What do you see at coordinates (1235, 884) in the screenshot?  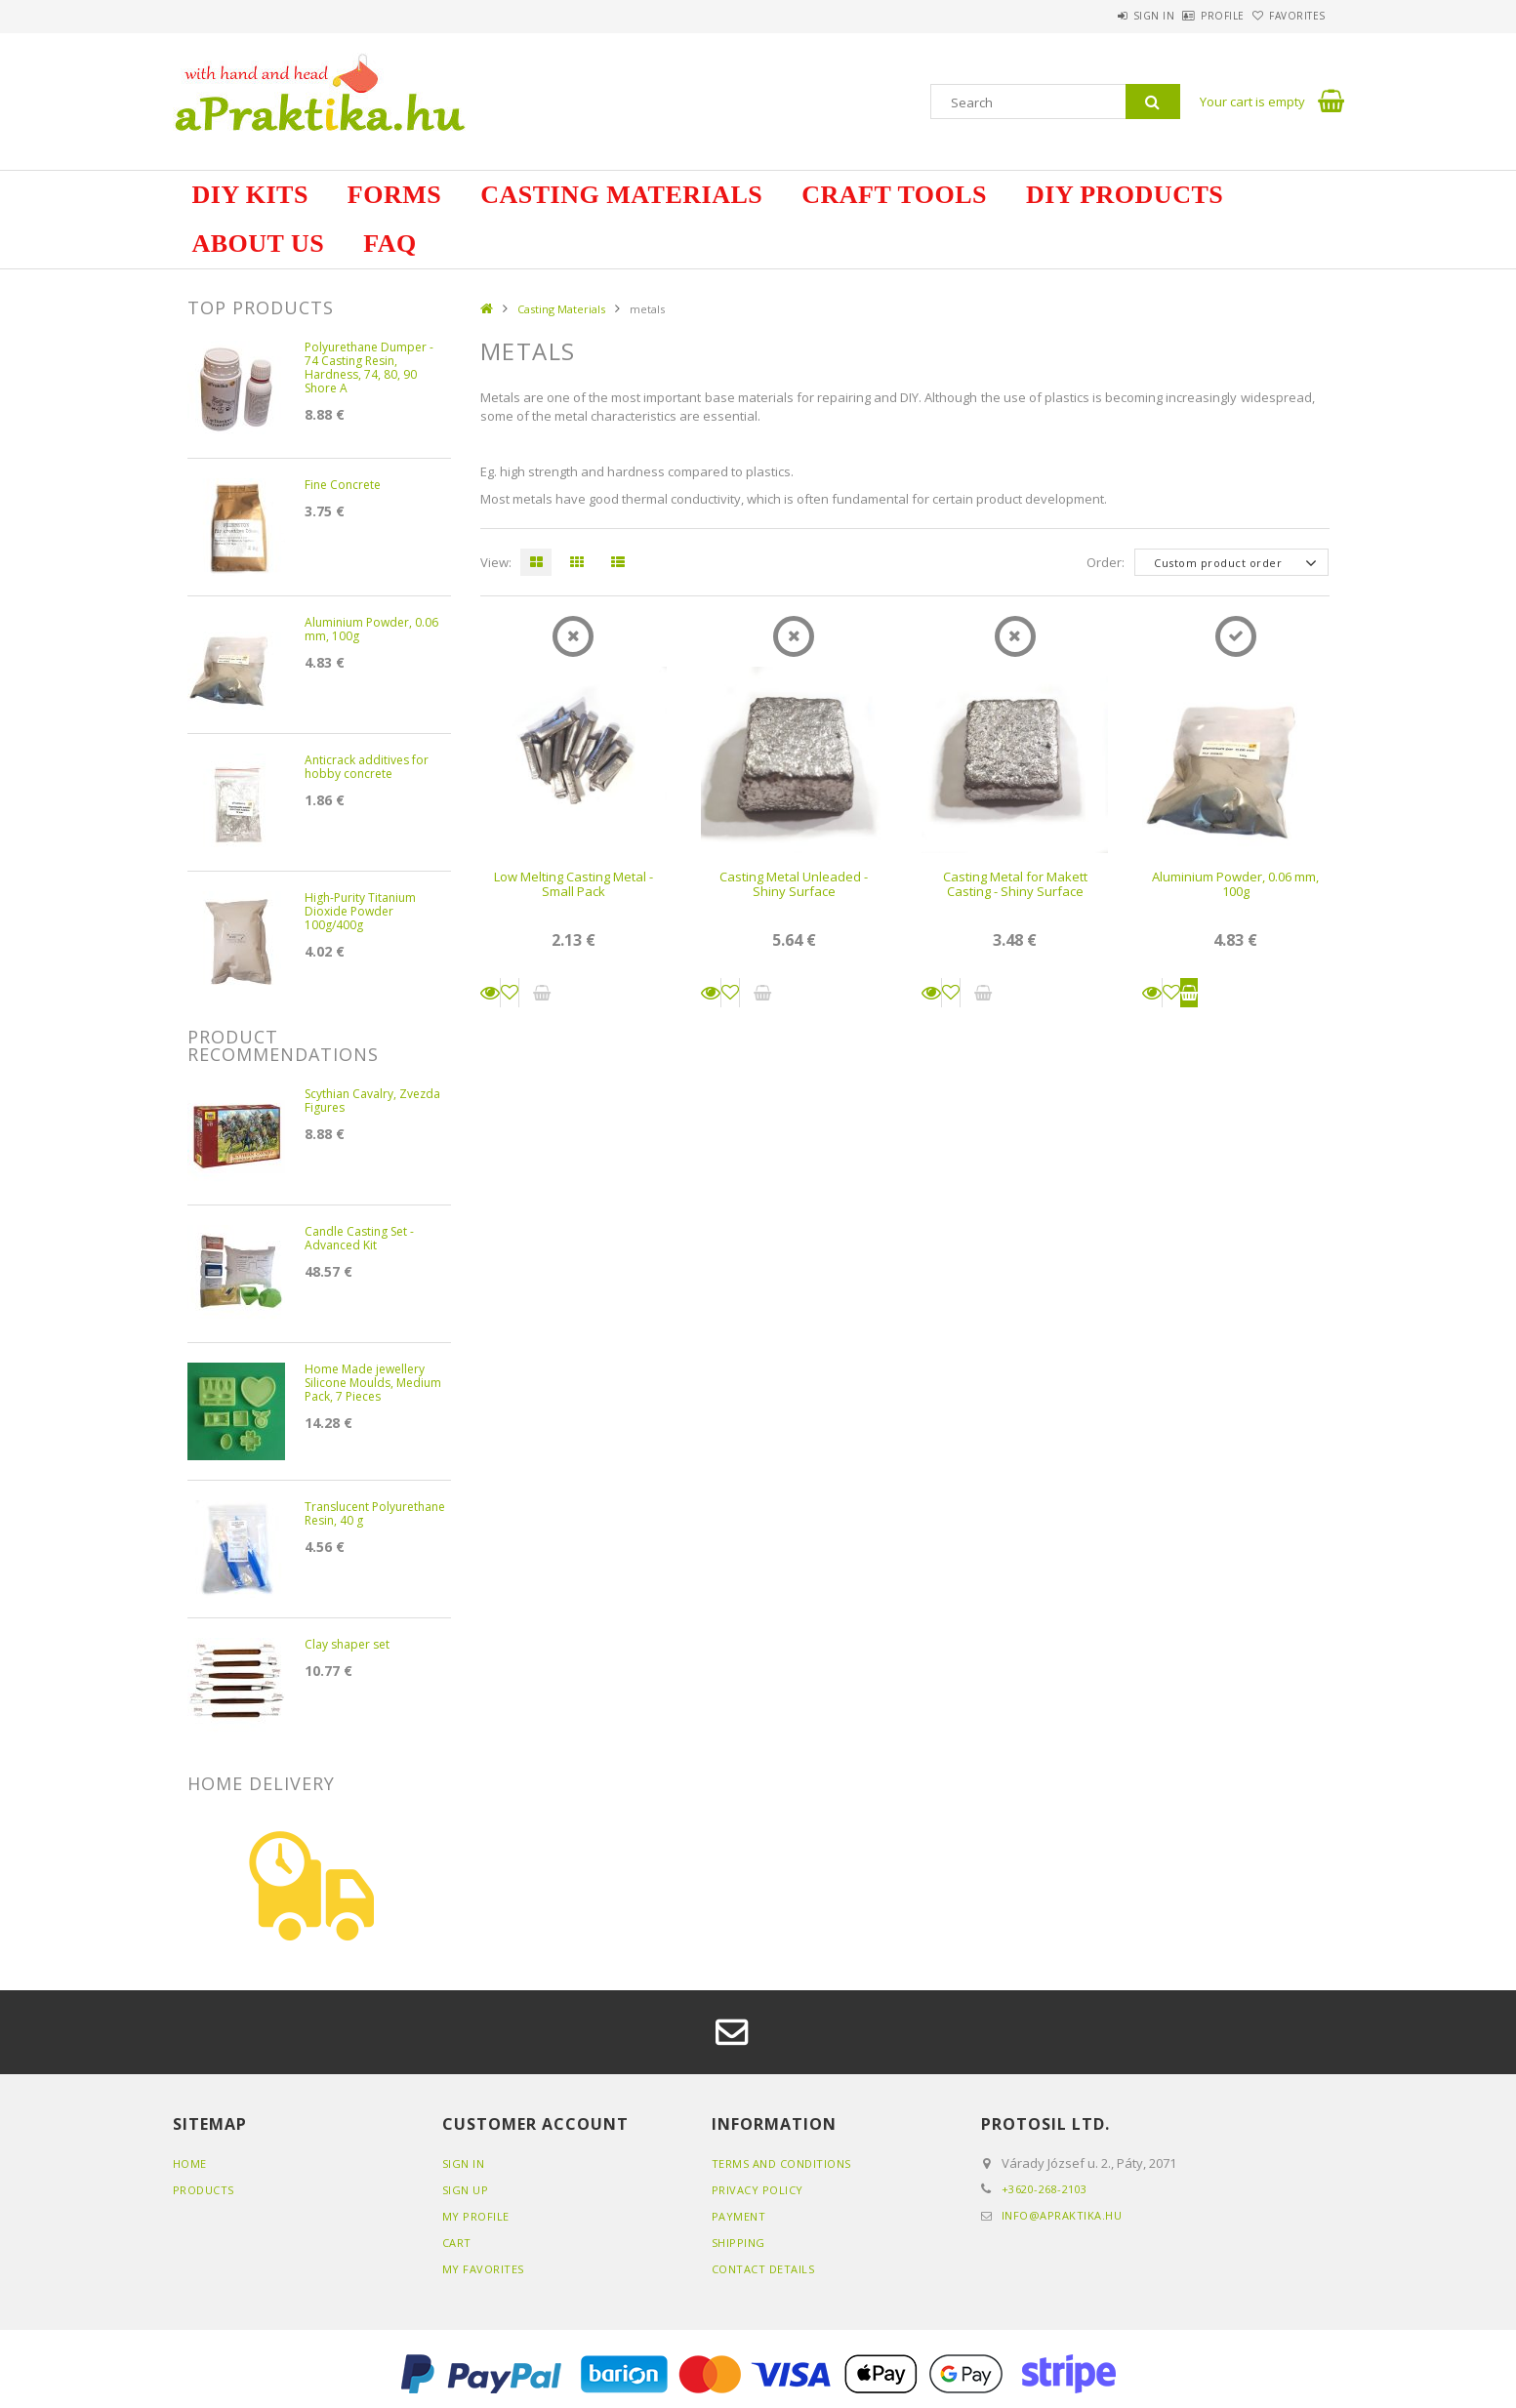 I see `Aluminium Powder, 0.06 mm, 100g` at bounding box center [1235, 884].